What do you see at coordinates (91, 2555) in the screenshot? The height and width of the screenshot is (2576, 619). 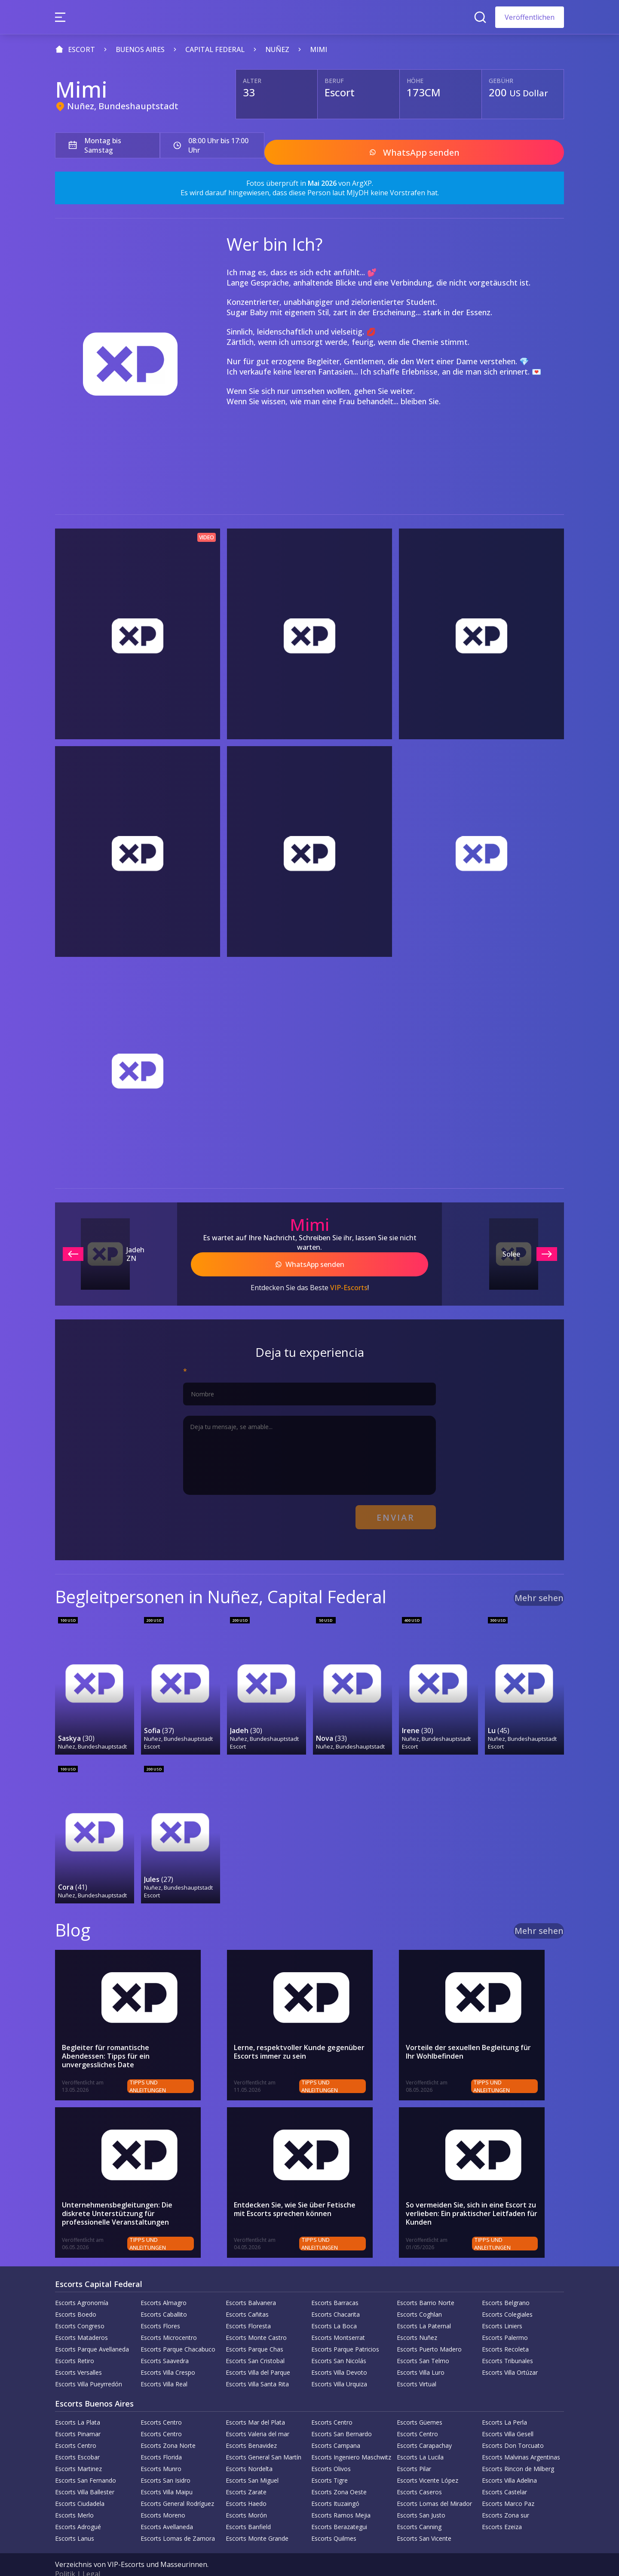 I see `Legal` at bounding box center [91, 2555].